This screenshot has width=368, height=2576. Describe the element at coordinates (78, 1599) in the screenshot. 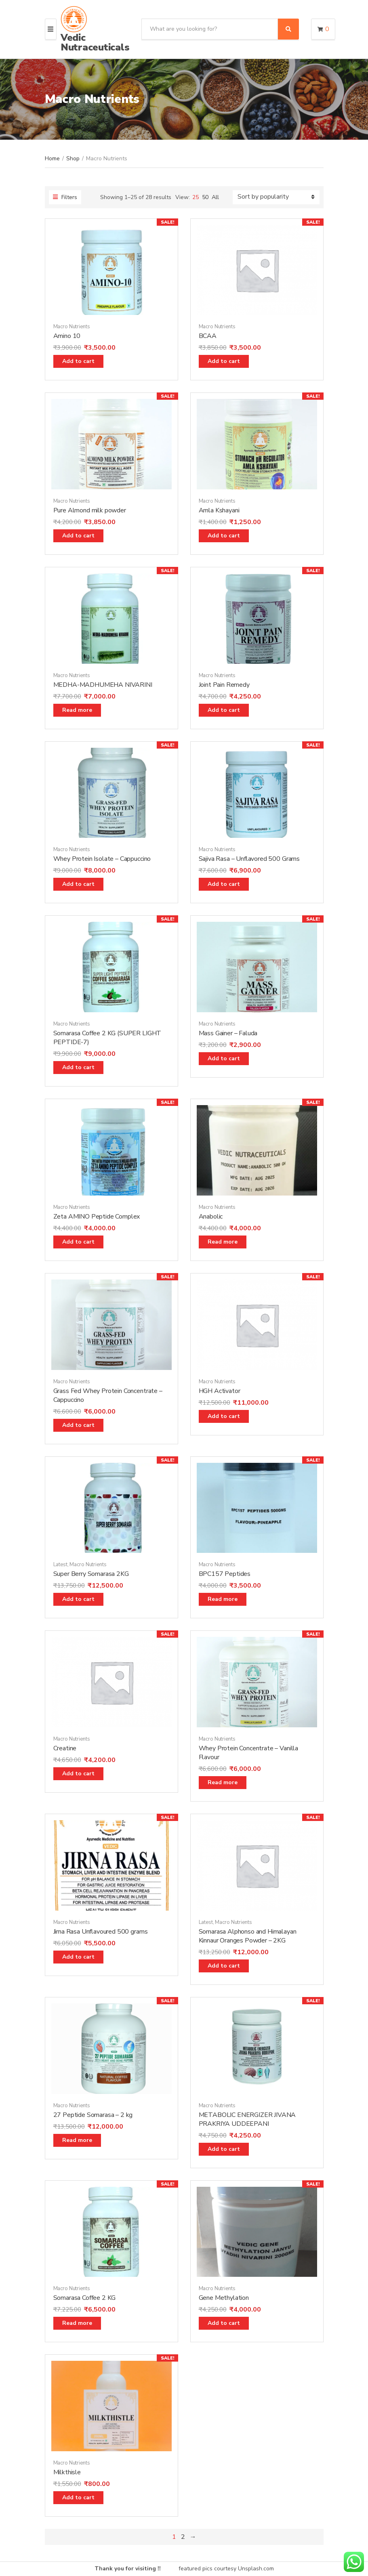

I see `Add to cart [Add “Super Berry Somarasa 2KG” to your cart]` at that location.